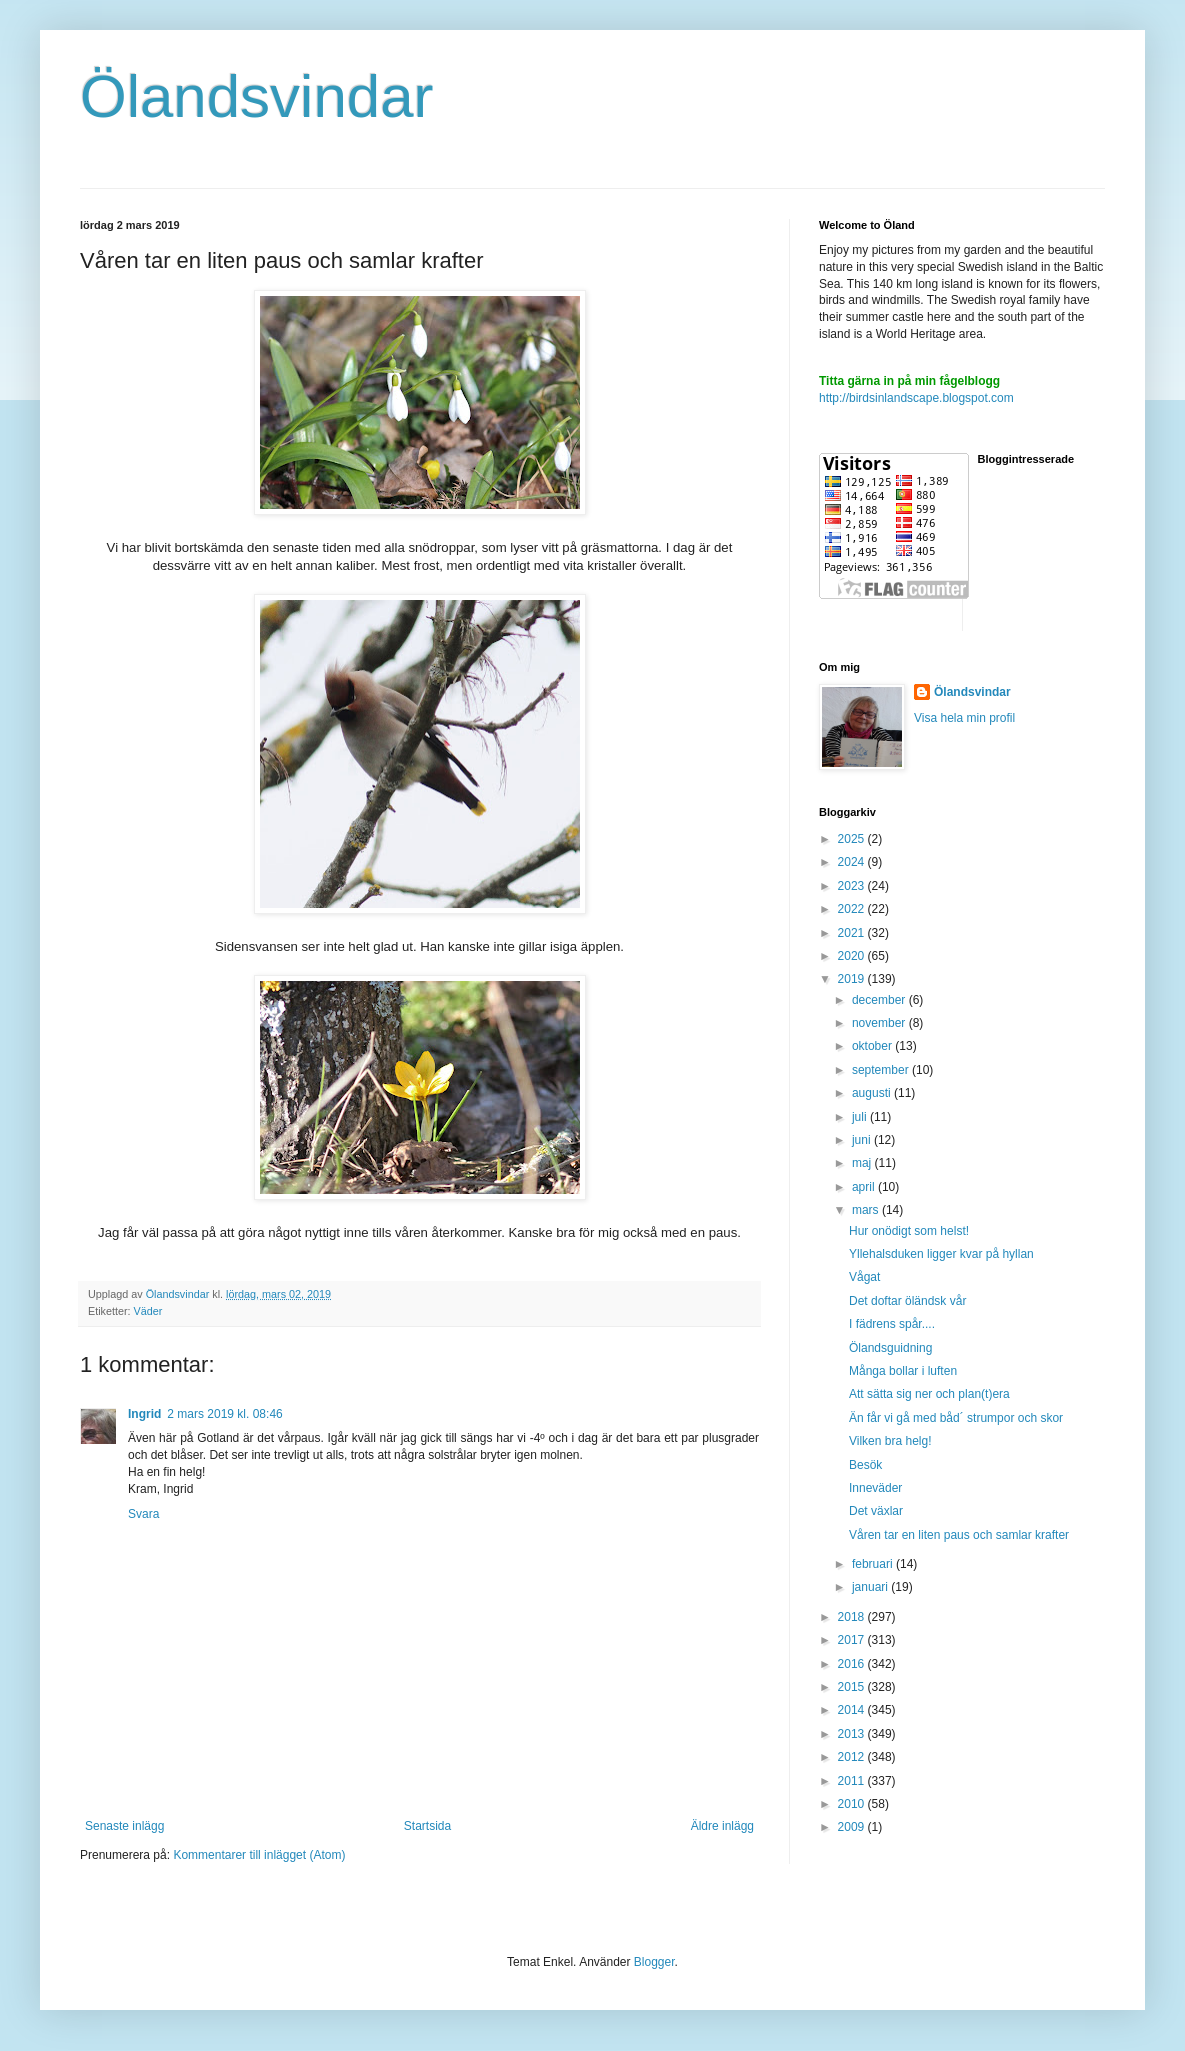  Describe the element at coordinates (964, 718) in the screenshot. I see `Visa hela min profil` at that location.